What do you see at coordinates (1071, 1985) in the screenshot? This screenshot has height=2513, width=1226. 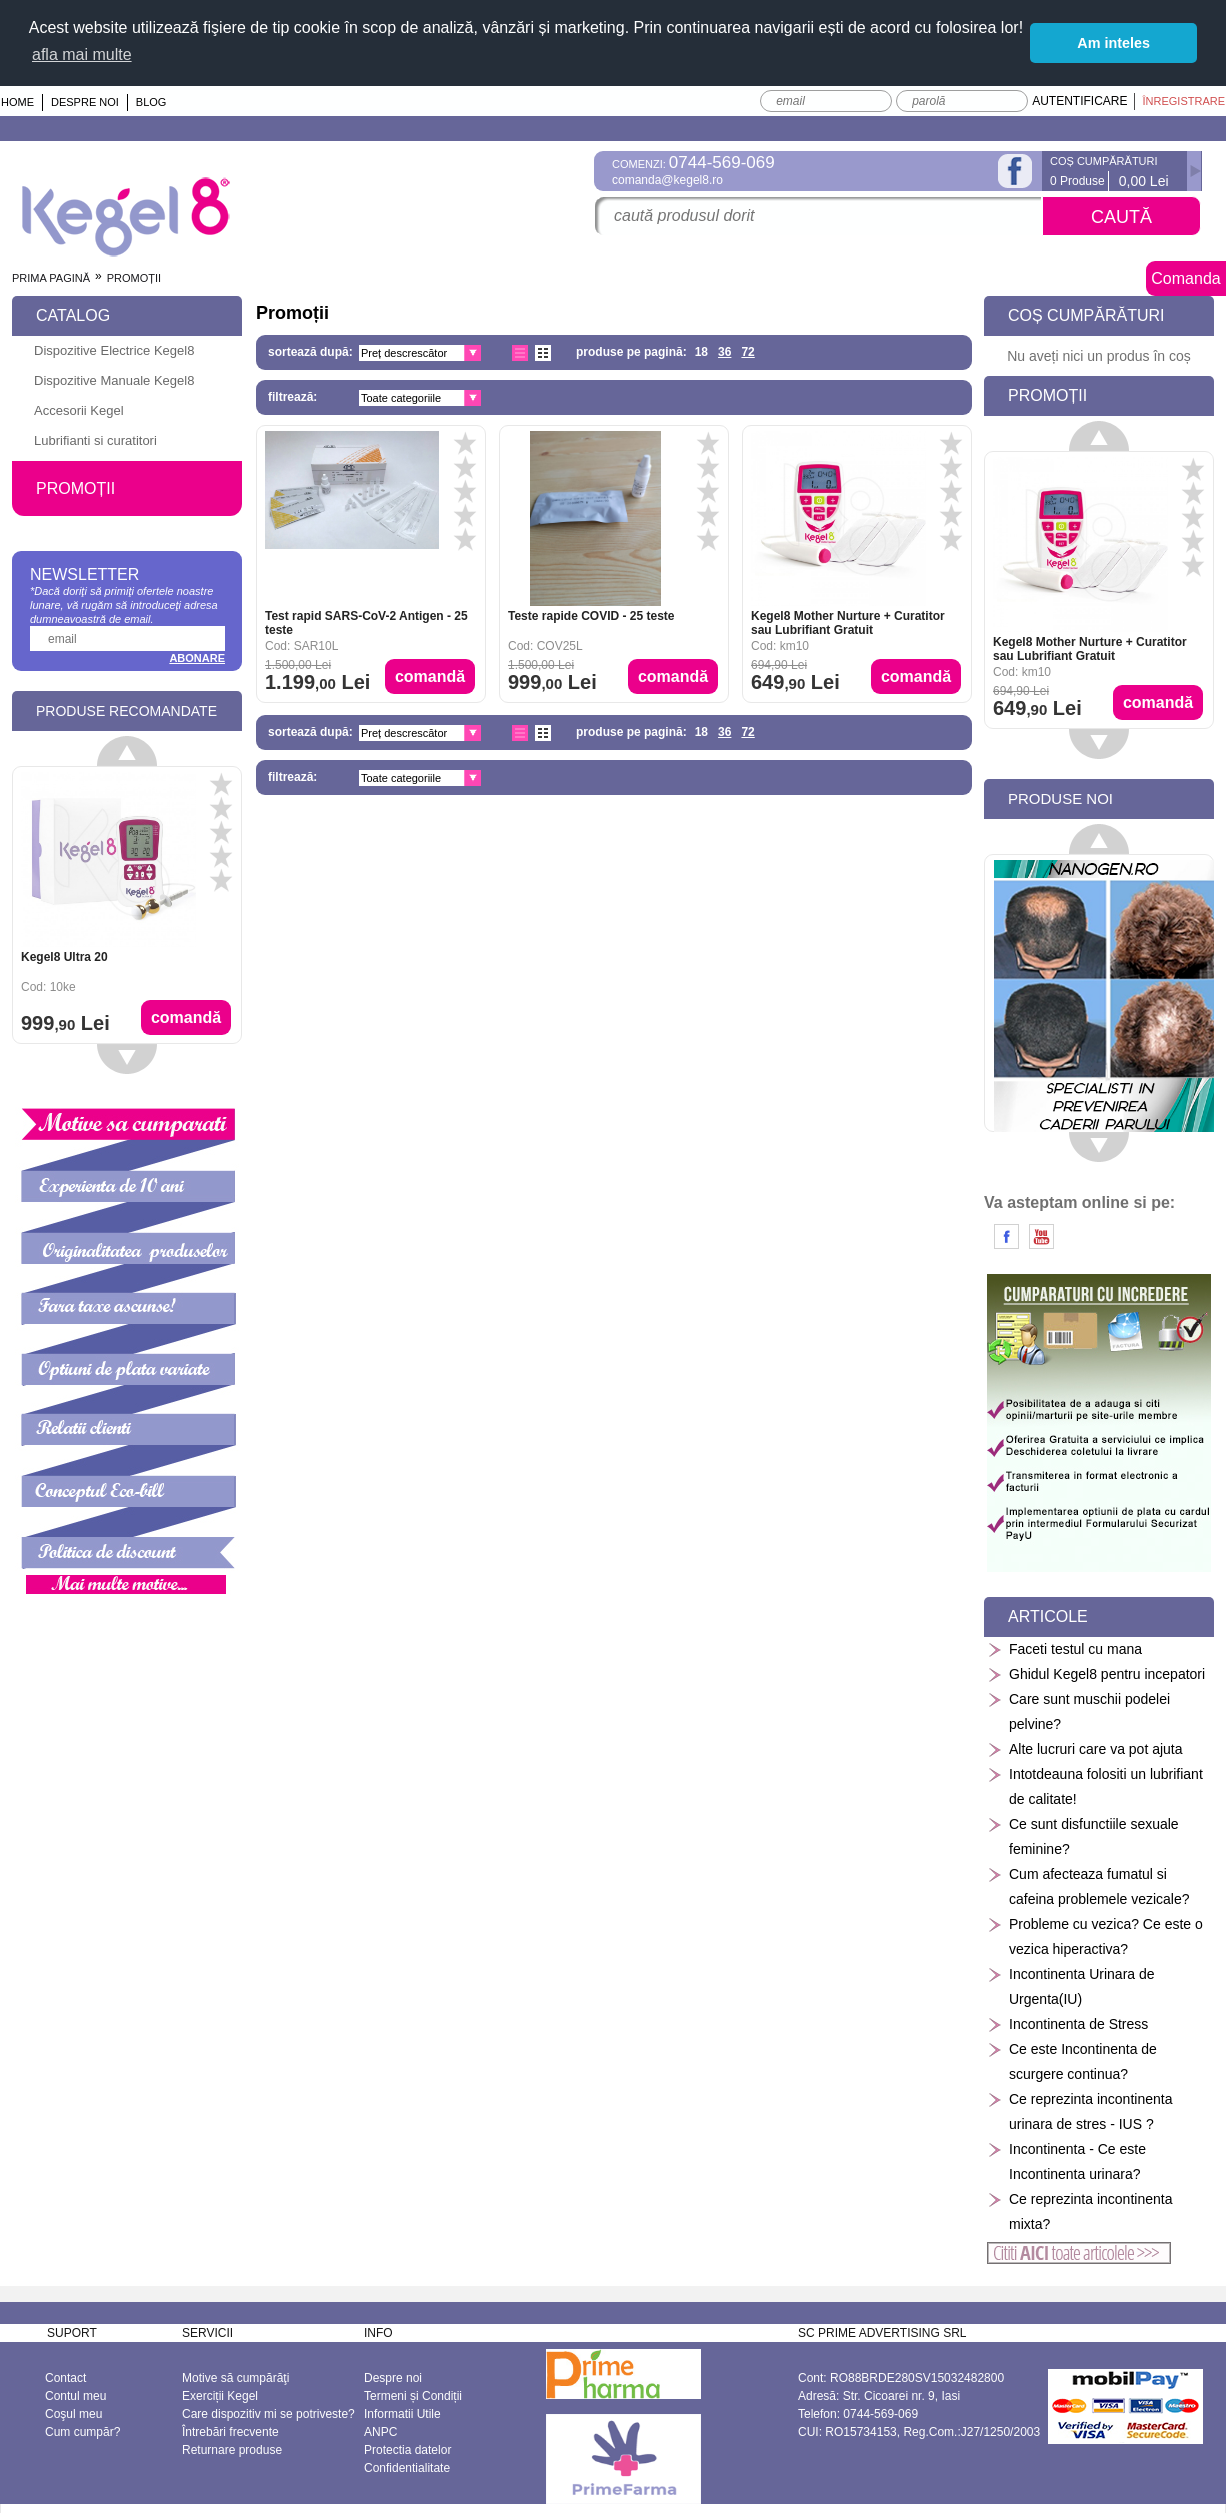 I see `Incontinenta Urinara de Urgenta(IU)` at bounding box center [1071, 1985].